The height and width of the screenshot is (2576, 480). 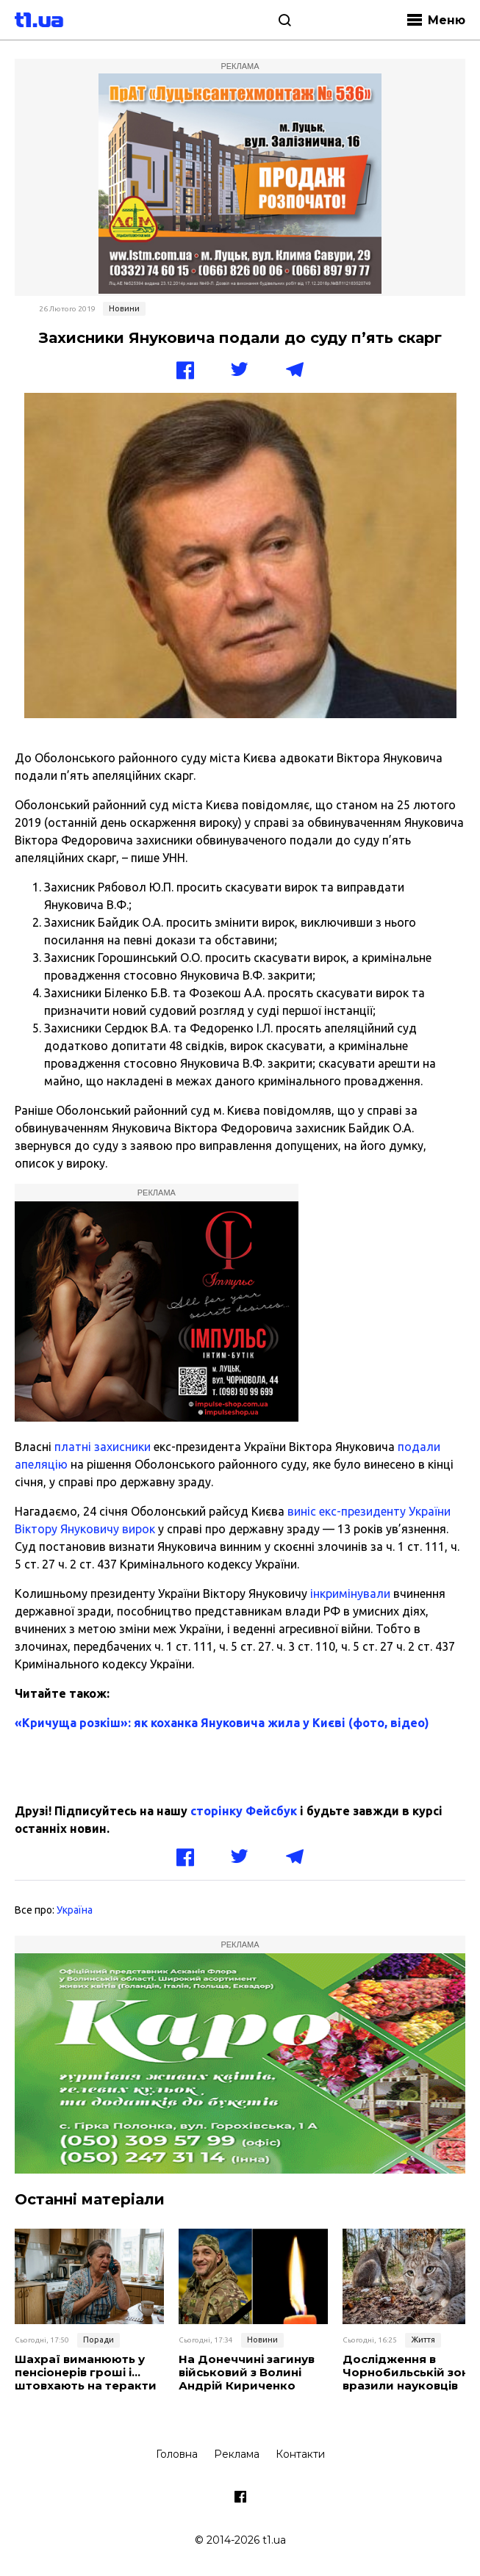 I want to click on Головна, so click(x=177, y=2454).